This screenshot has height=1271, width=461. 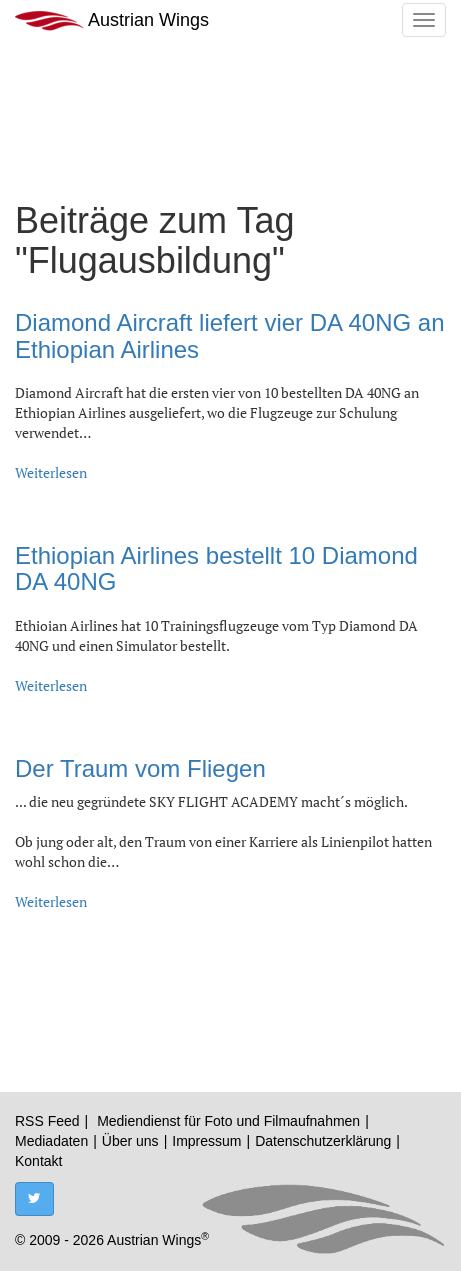 I want to click on Austrian Wings, so click(x=112, y=20).